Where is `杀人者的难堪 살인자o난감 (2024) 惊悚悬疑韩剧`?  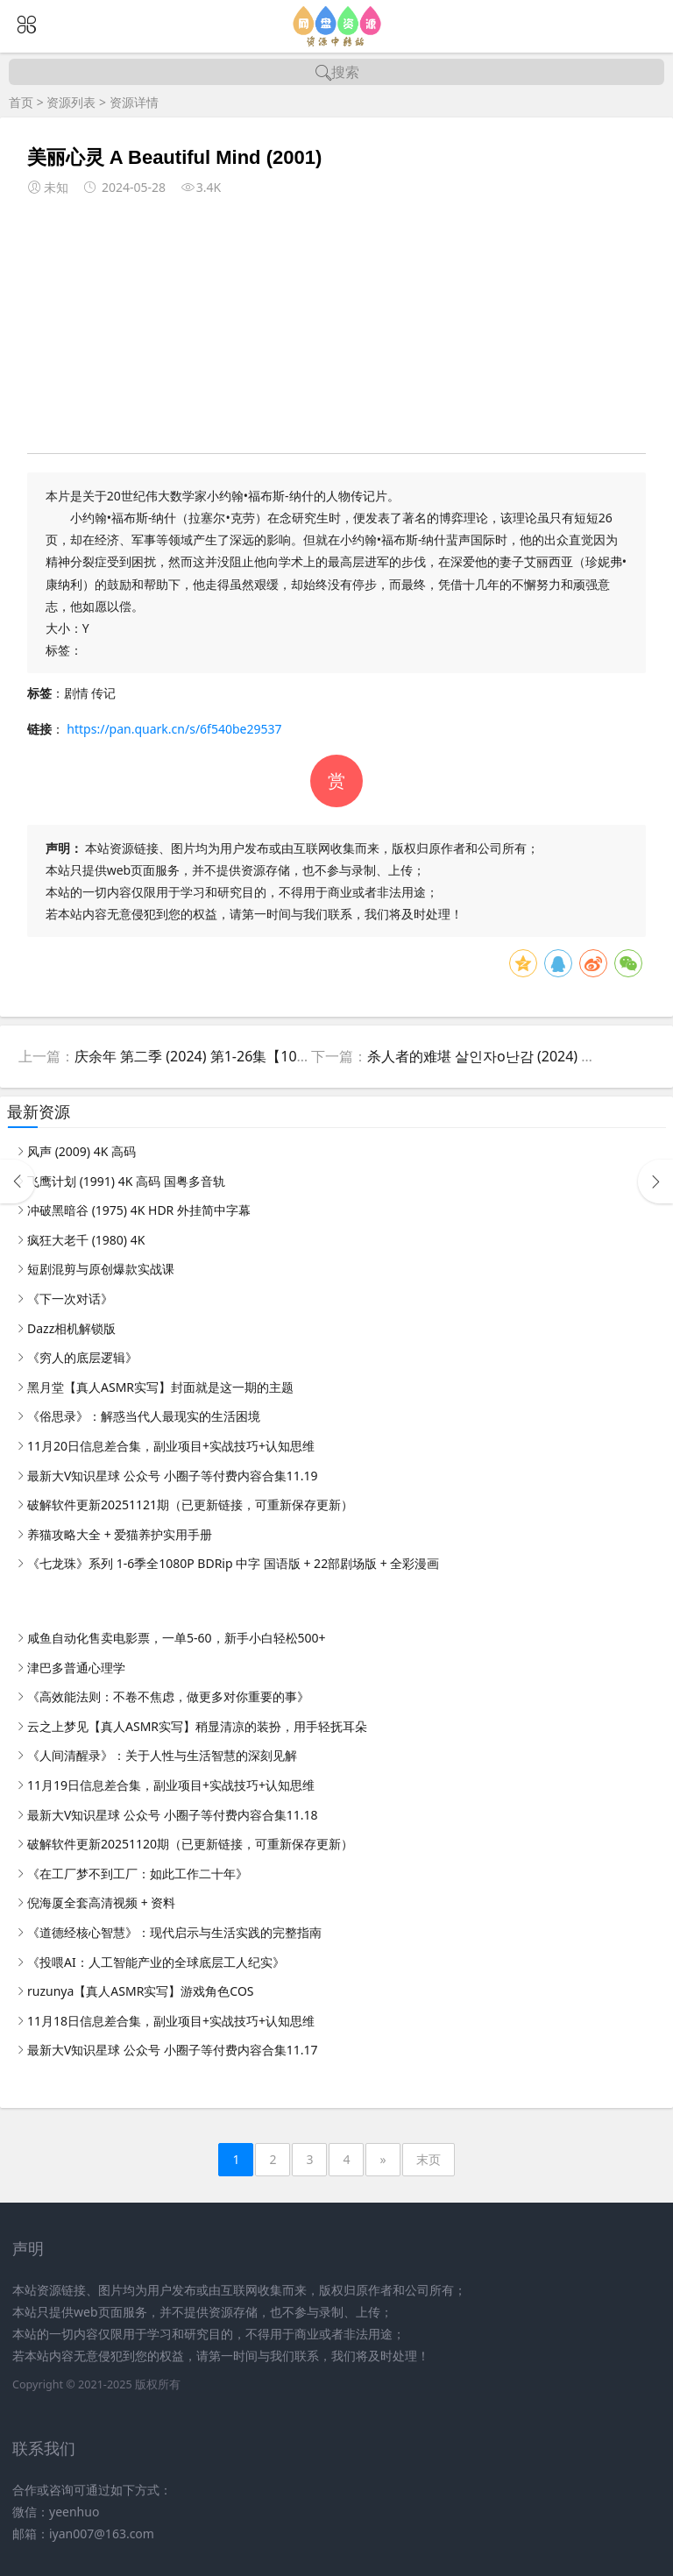
杀人者的难堪 살인자o난감 (2024) 惊悚悬疑韩剧 is located at coordinates (516, 1056).